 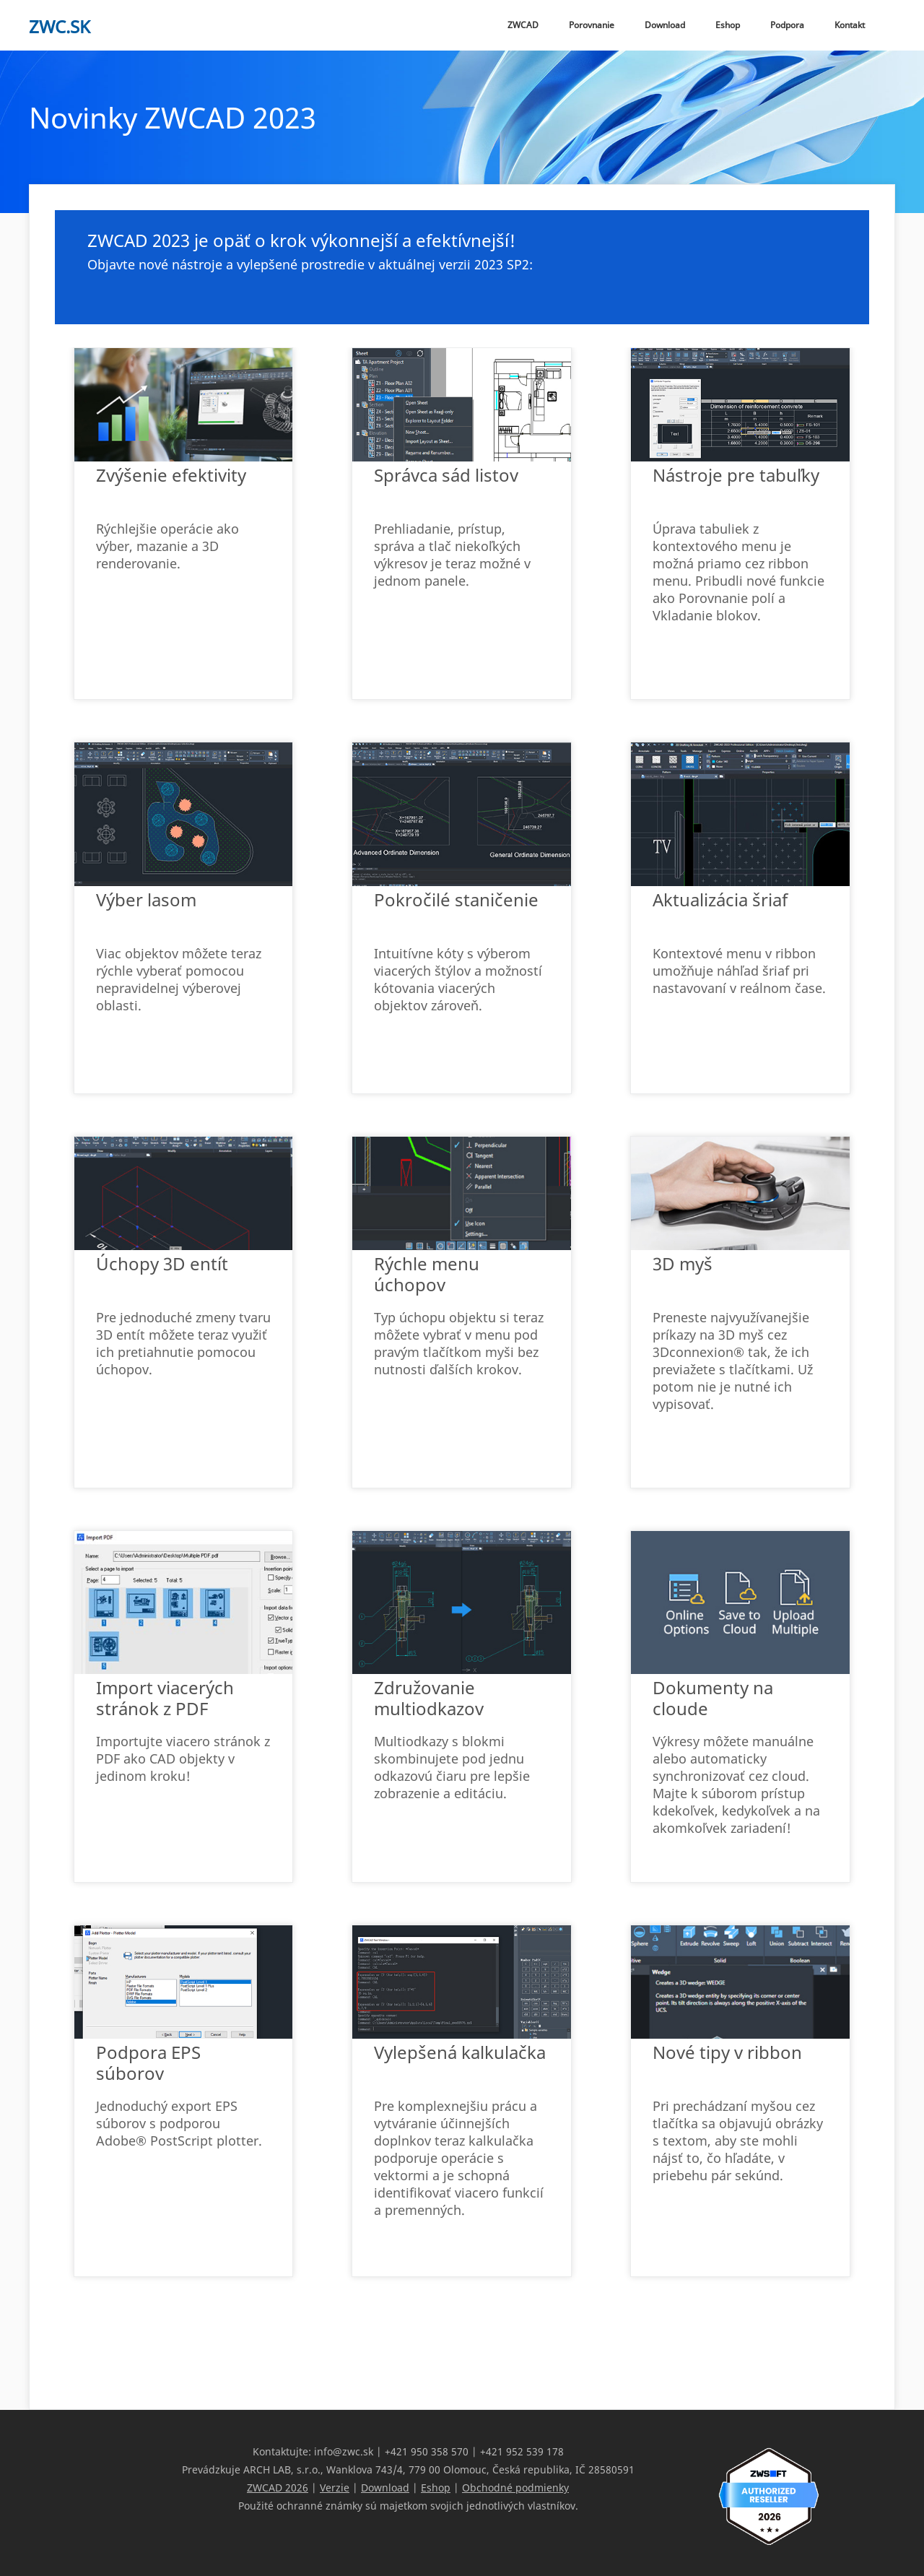 What do you see at coordinates (849, 25) in the screenshot?
I see `Kontakt` at bounding box center [849, 25].